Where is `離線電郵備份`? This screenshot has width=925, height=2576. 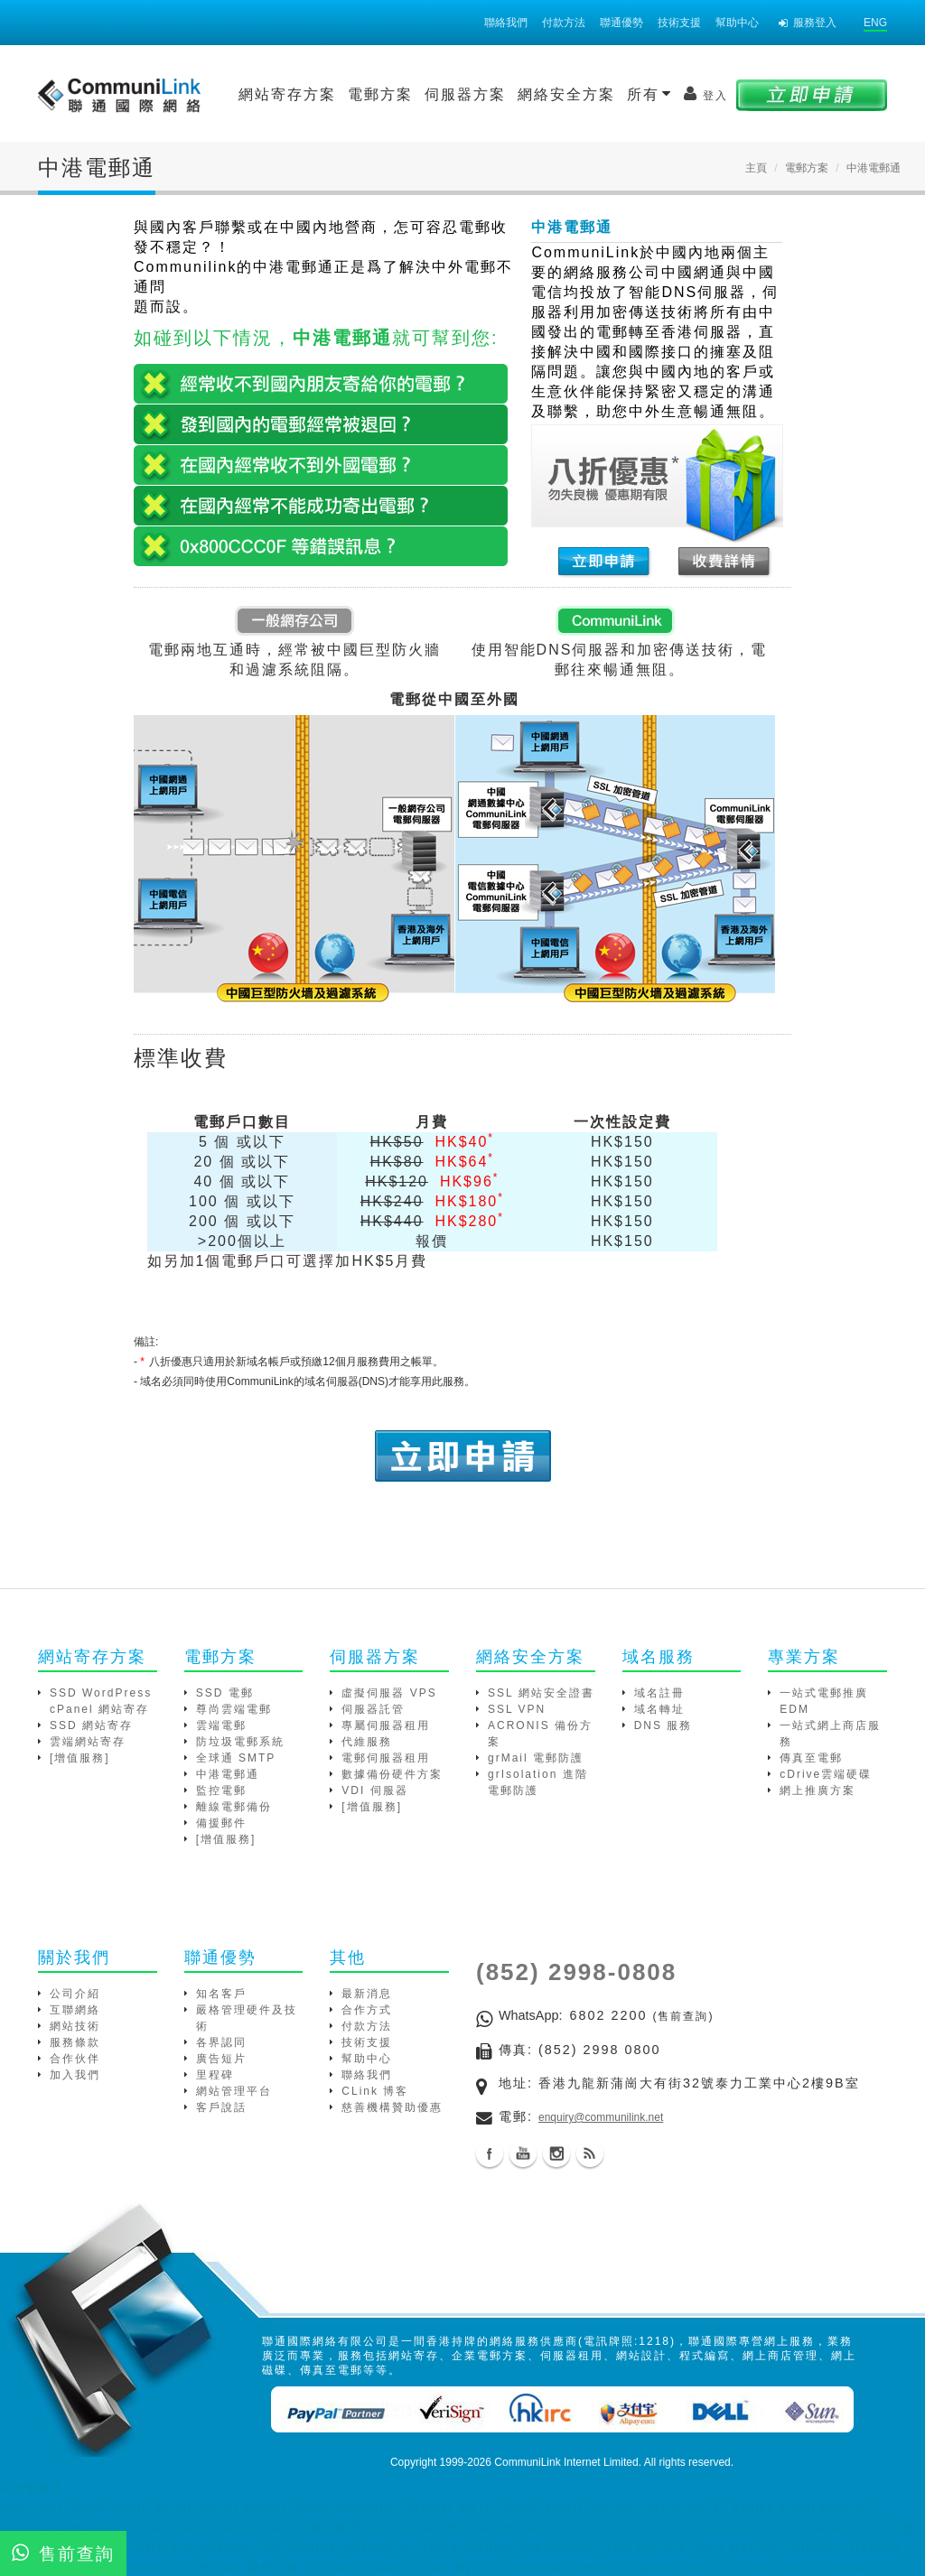 離線電郵備份 is located at coordinates (234, 1806).